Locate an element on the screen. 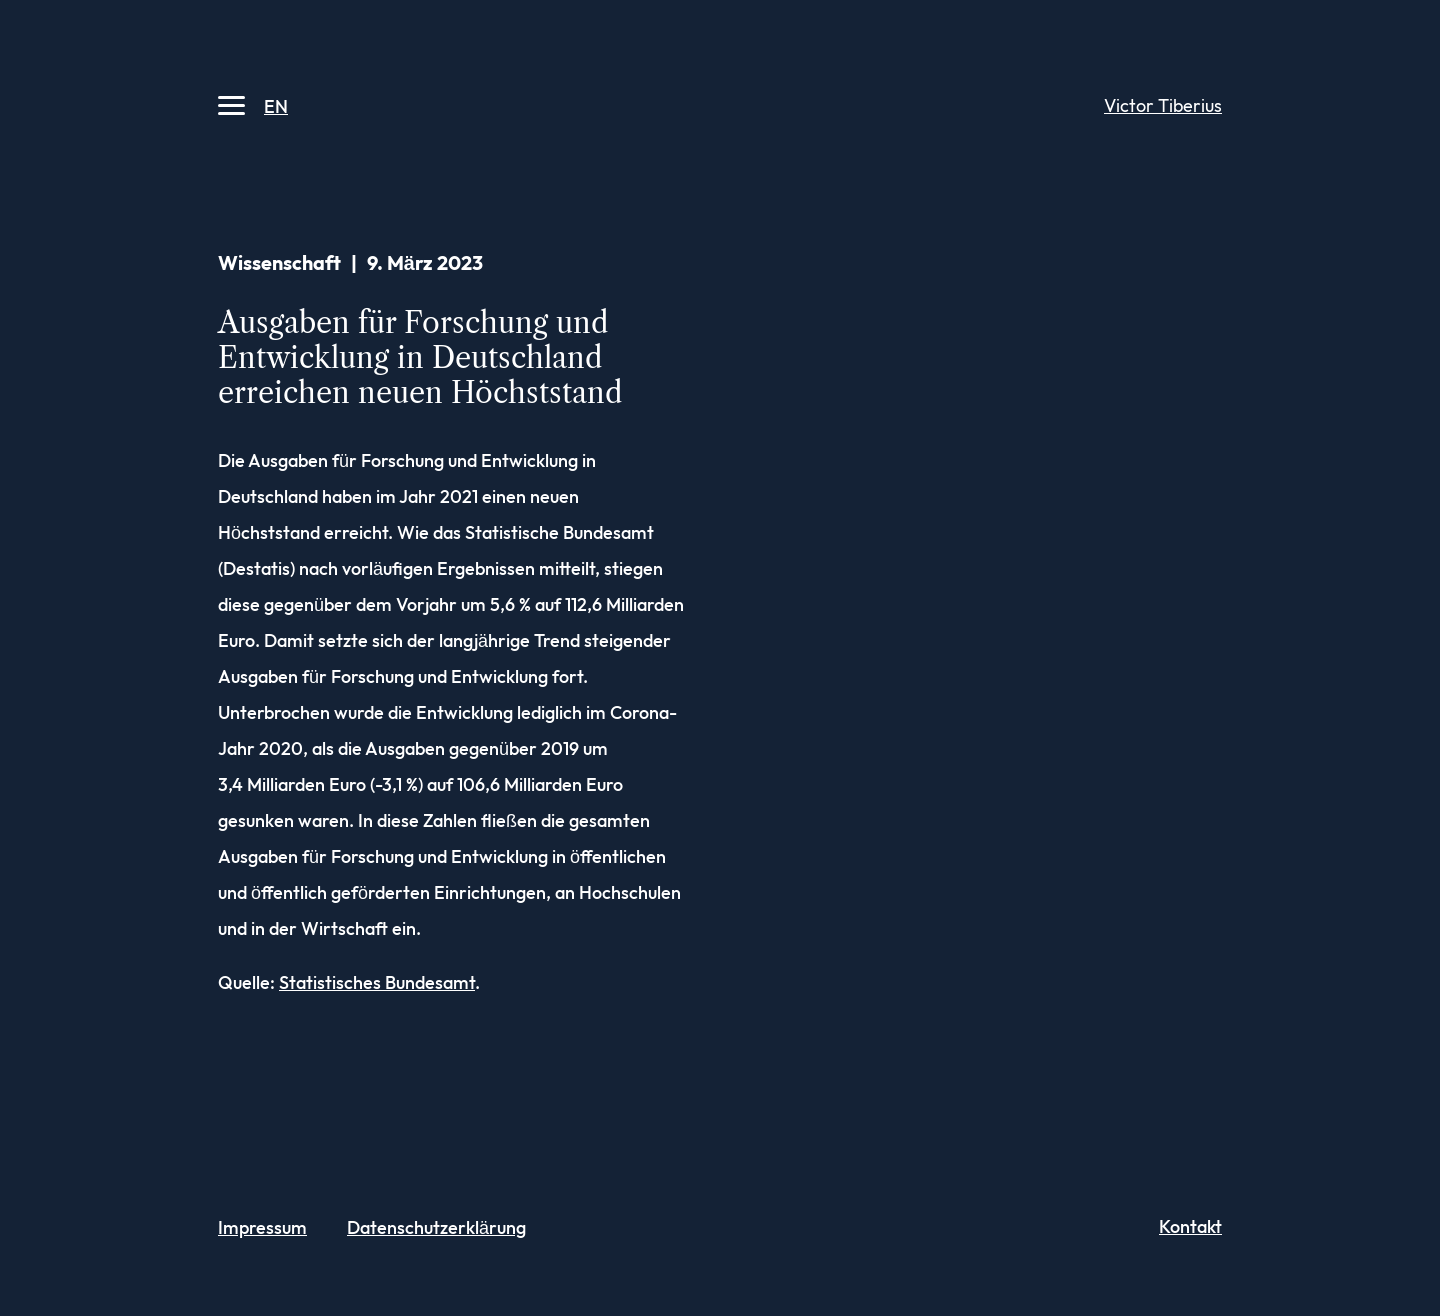 Image resolution: width=1440 pixels, height=1316 pixels. Kontakt is located at coordinates (1190, 1227).